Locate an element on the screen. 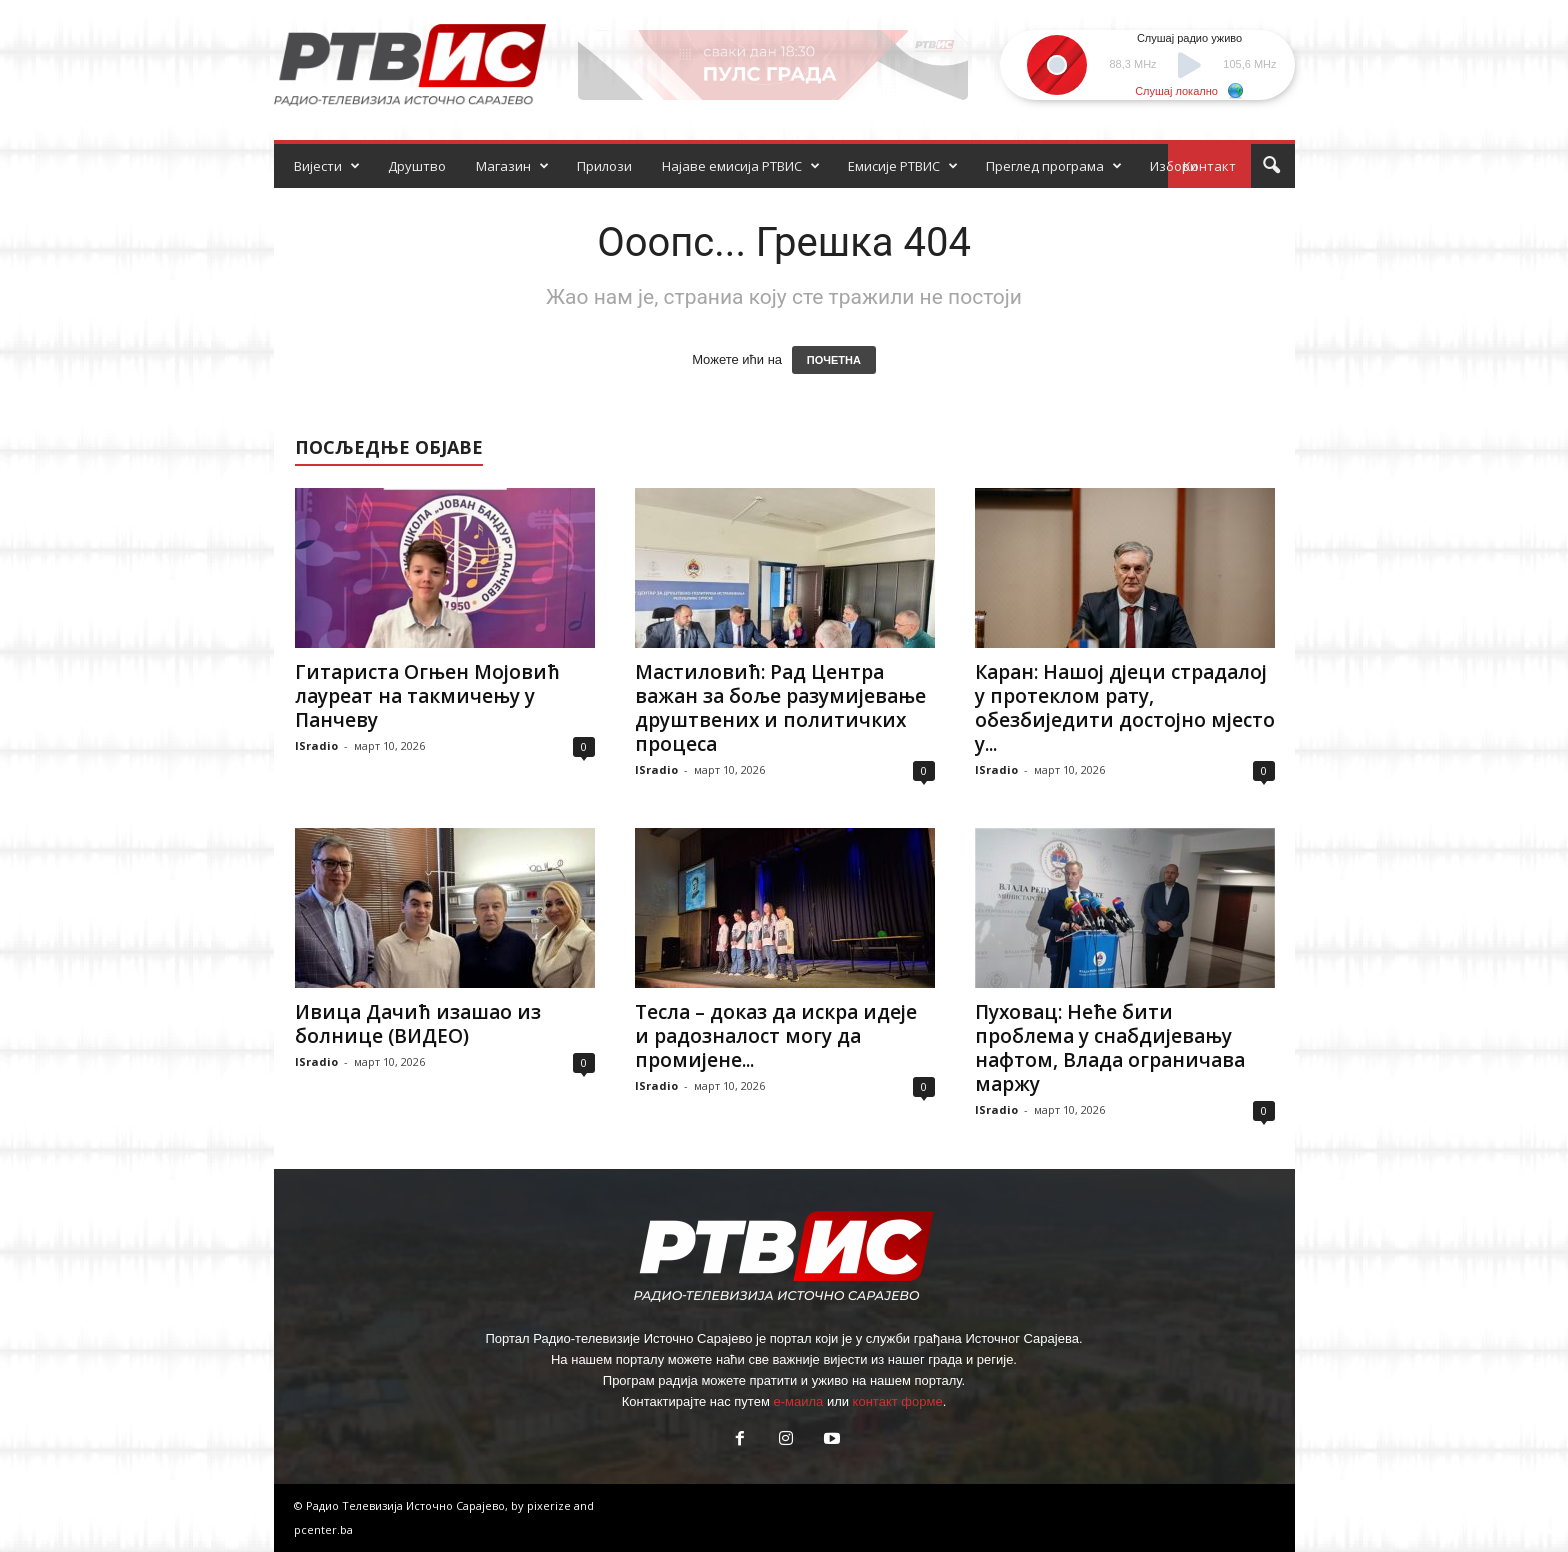  Мастиловић: Рад Центра важан за боље разумијевање друштвених и политичких процеса is located at coordinates (780, 708).